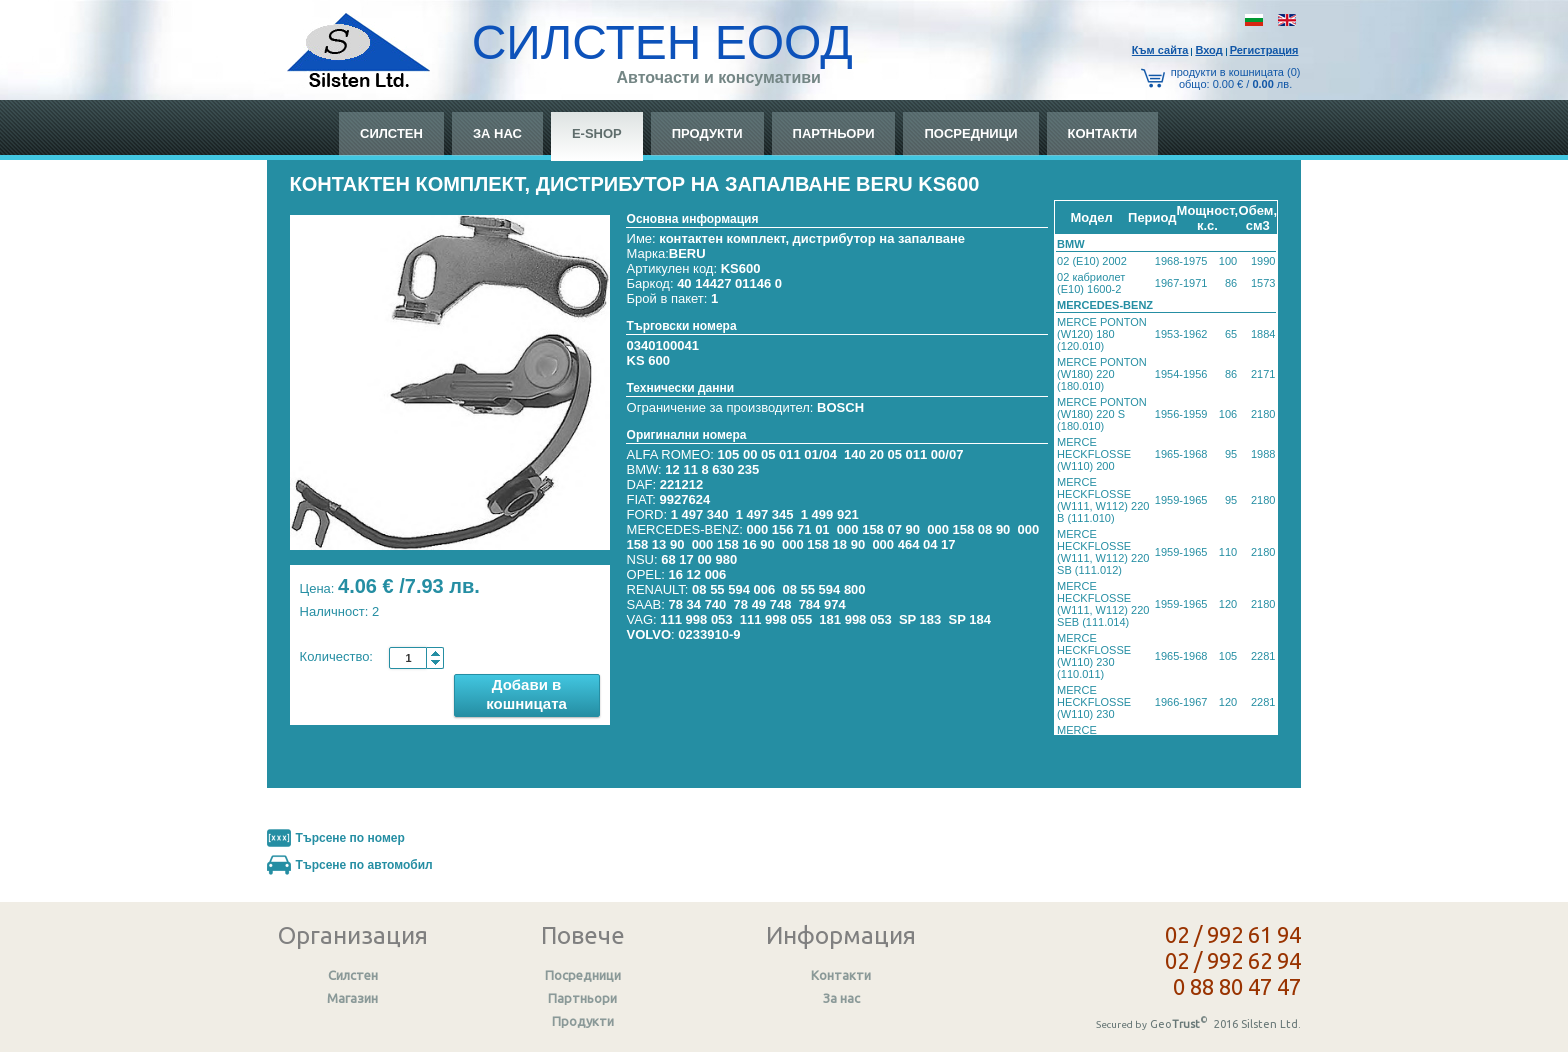 The width and height of the screenshot is (1568, 1052). I want to click on 181 998 053, so click(855, 619).